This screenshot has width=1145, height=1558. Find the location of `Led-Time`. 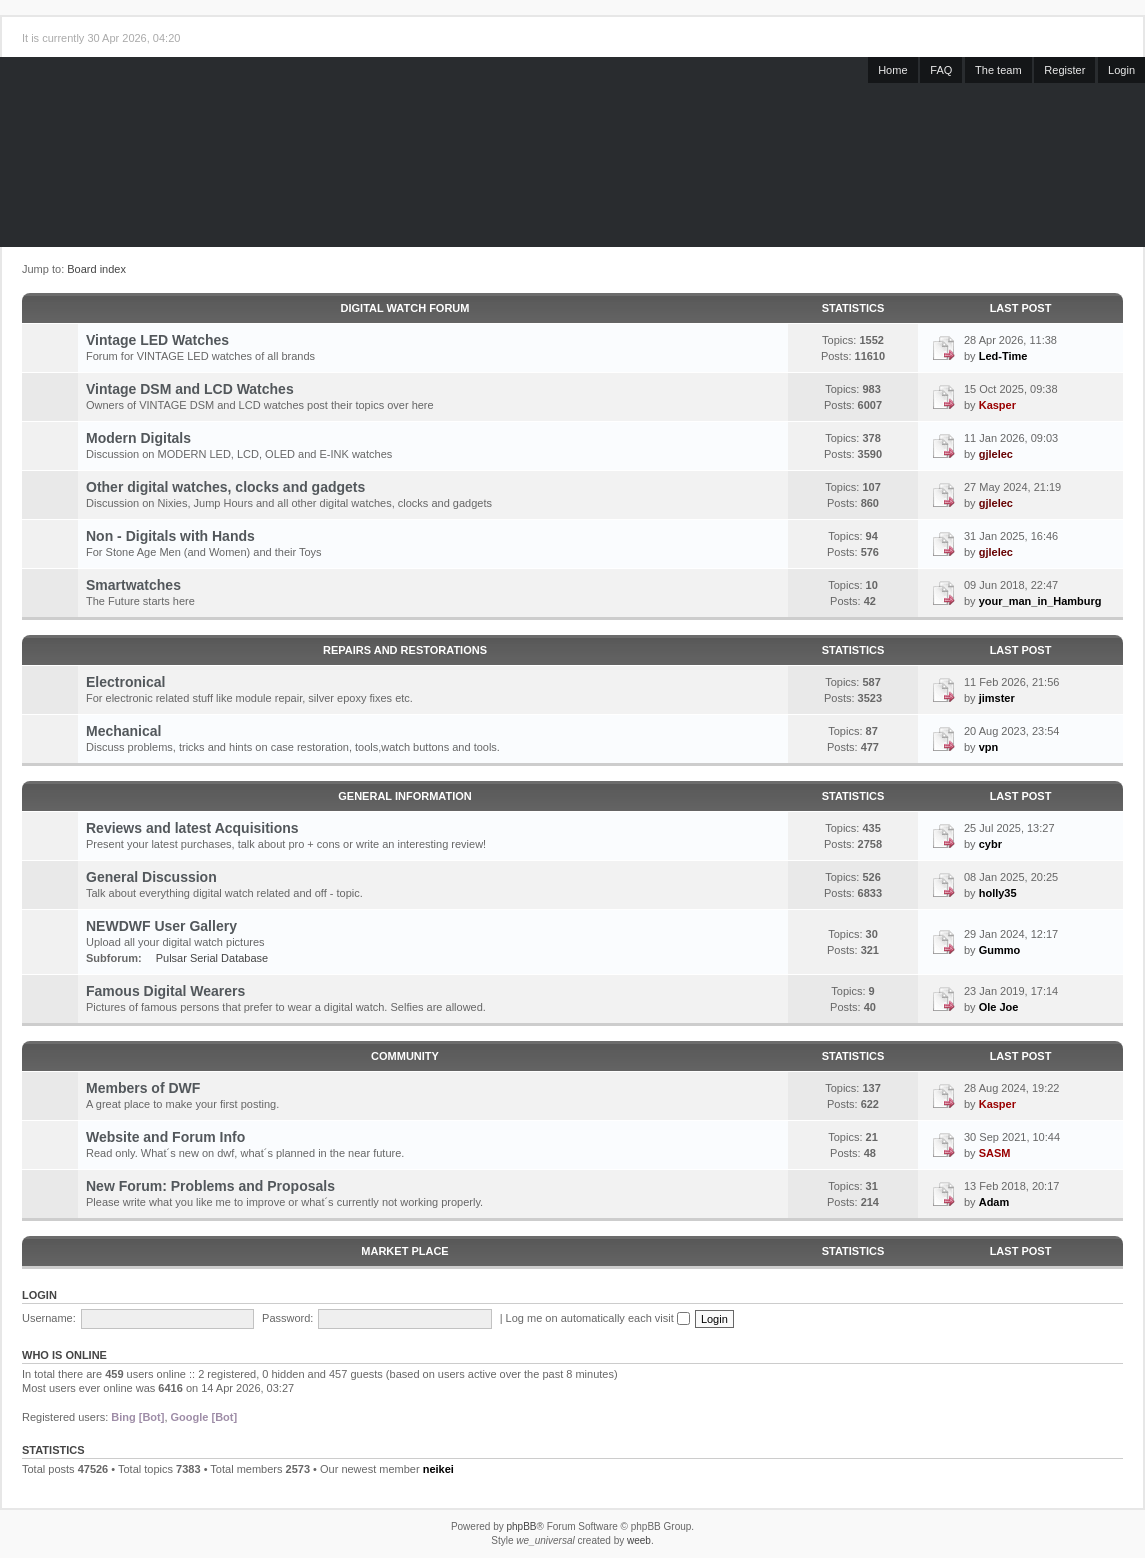

Led-Time is located at coordinates (1003, 356).